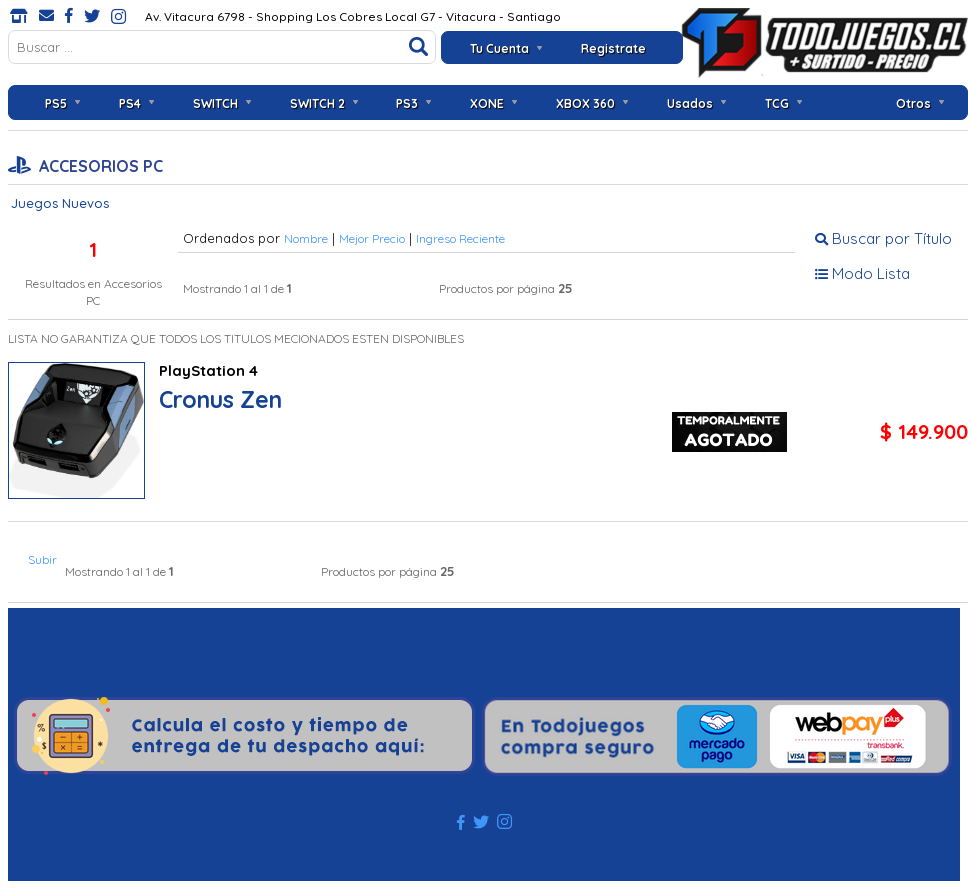 This screenshot has height=889, width=968. What do you see at coordinates (56, 103) in the screenshot?
I see `PS5` at bounding box center [56, 103].